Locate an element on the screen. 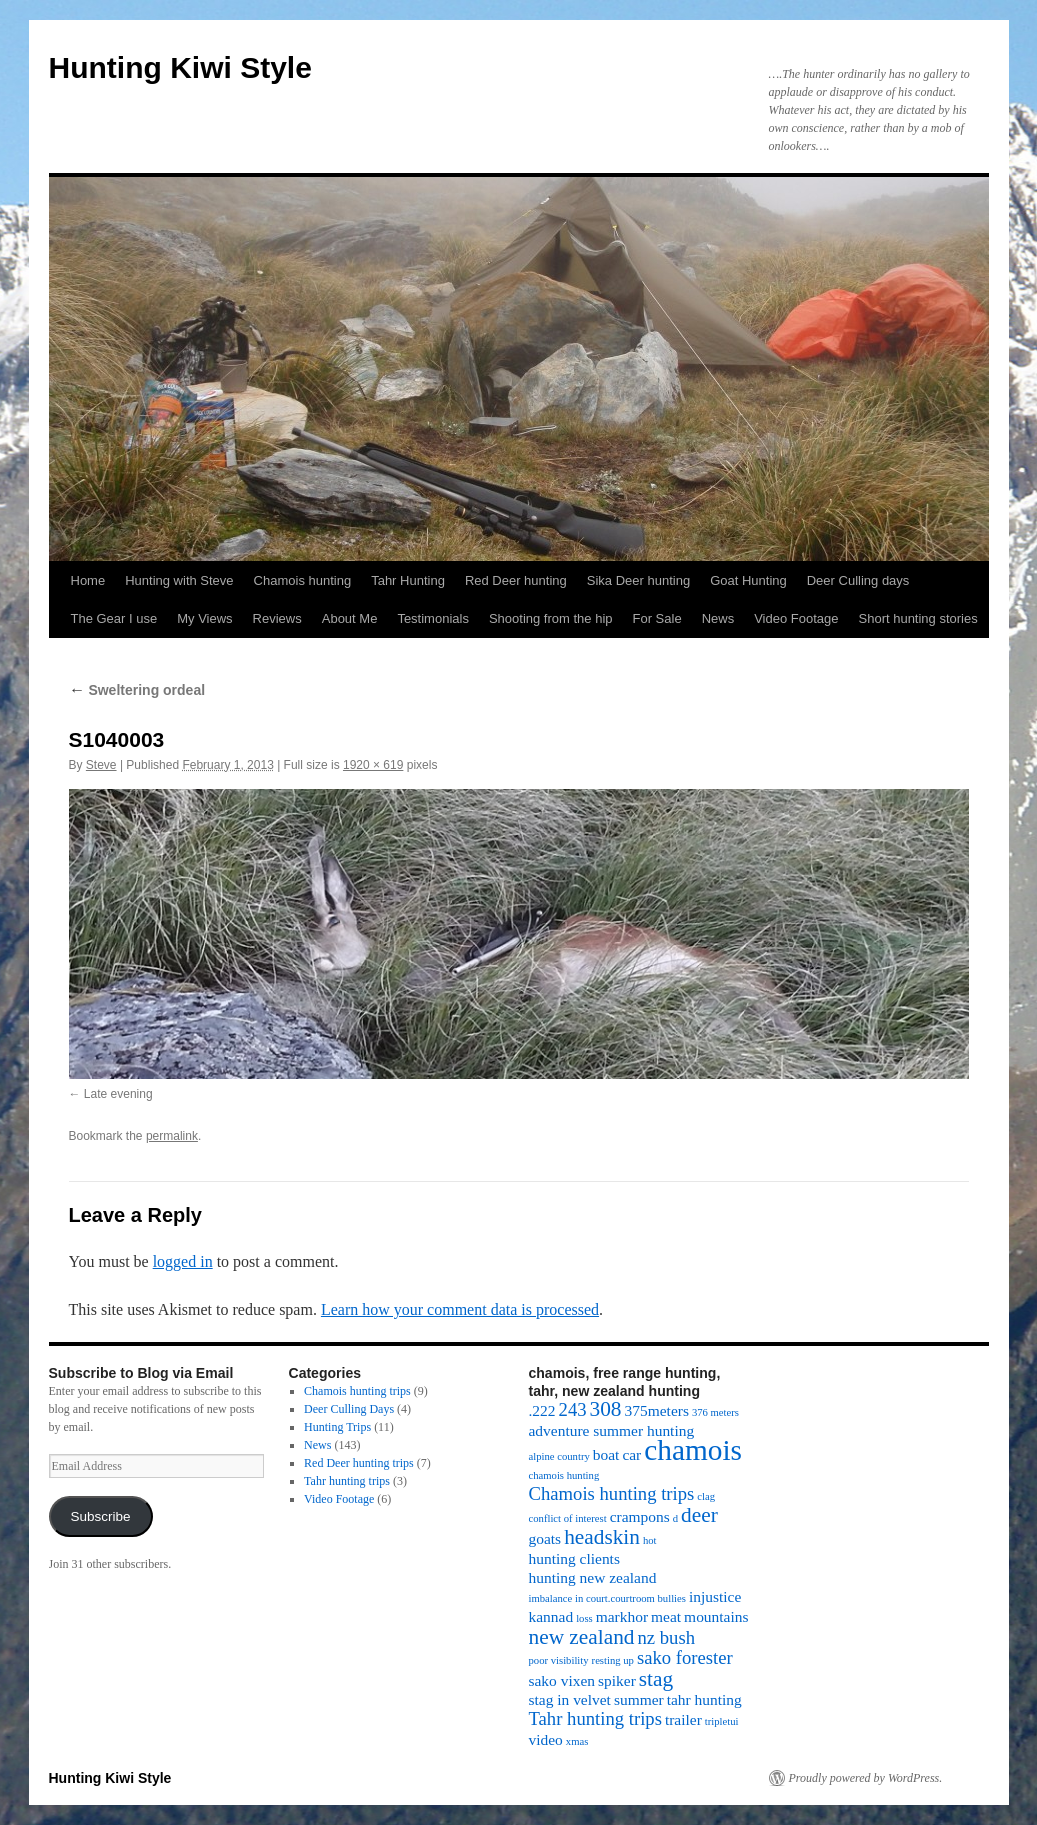  clag [clag (1 item)] is located at coordinates (706, 1496).